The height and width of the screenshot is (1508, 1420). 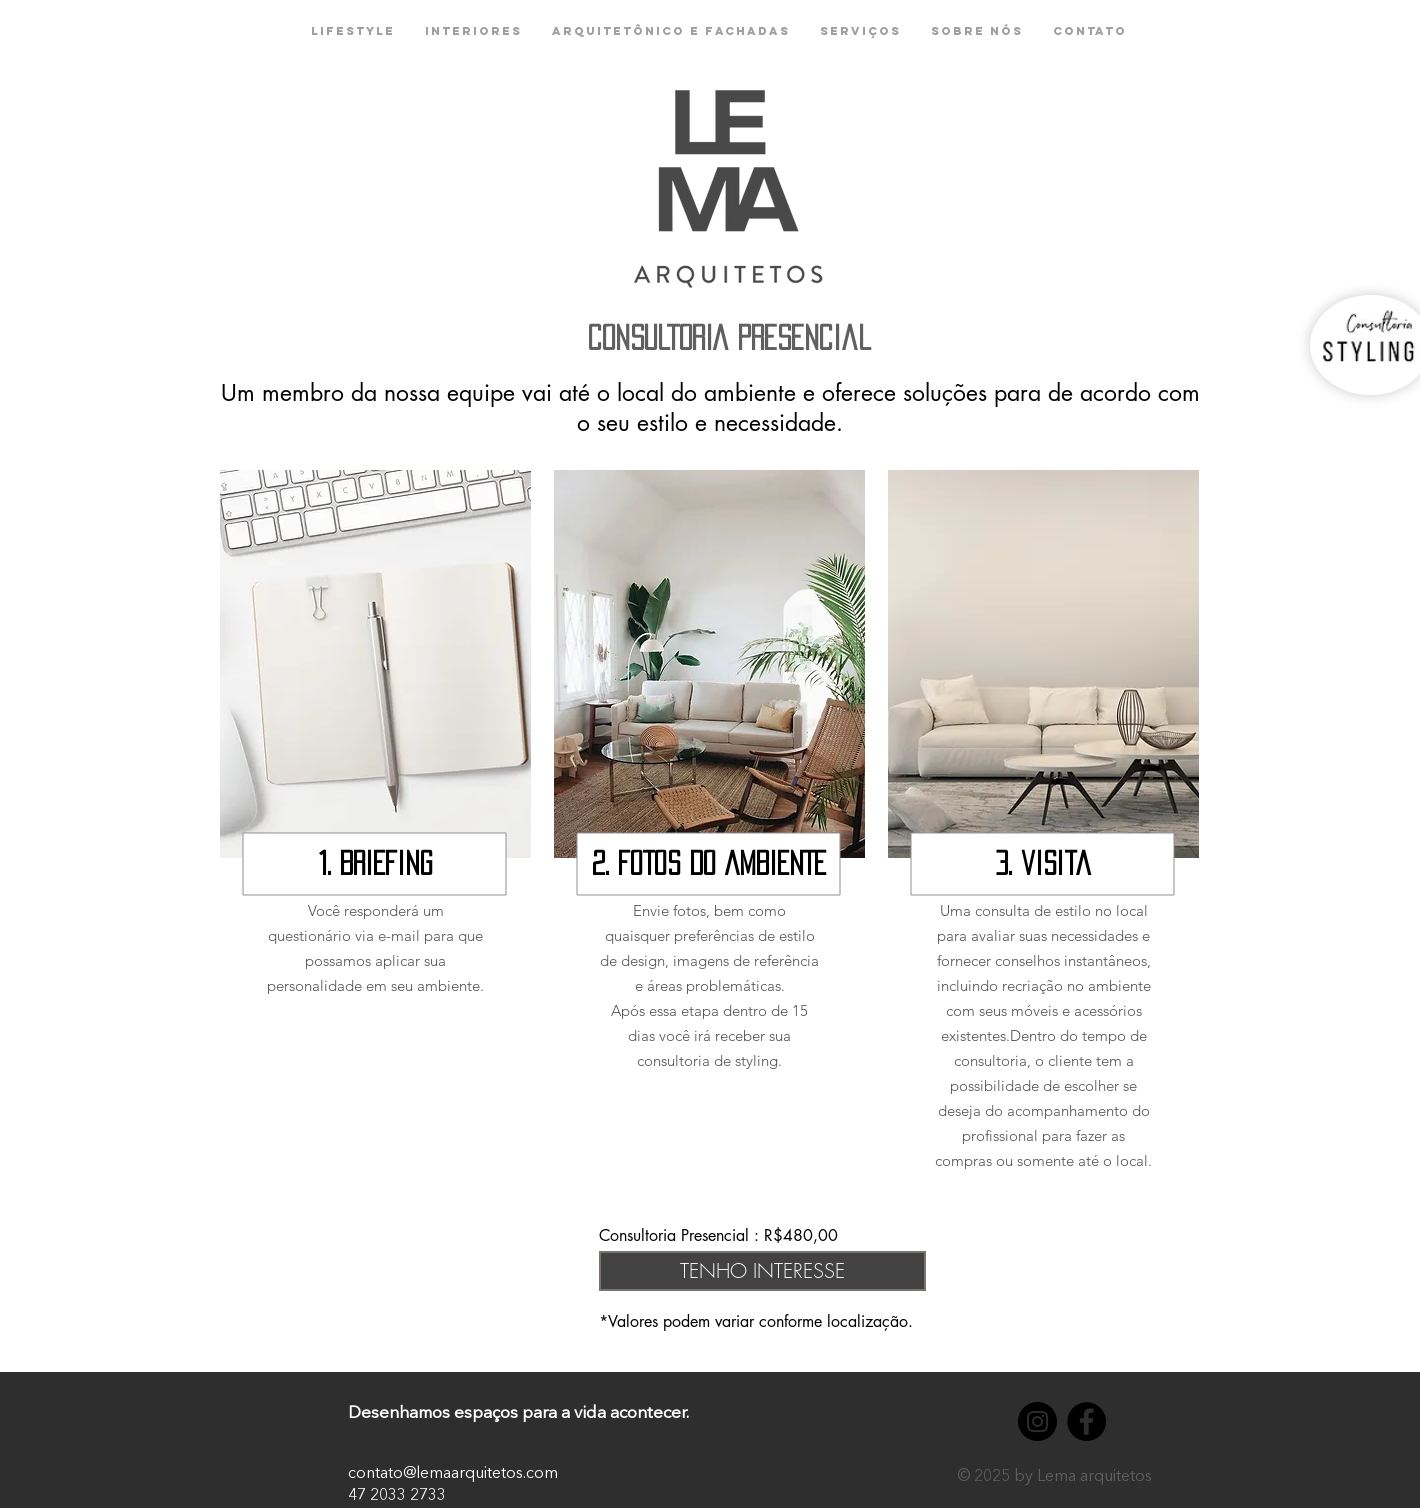 I want to click on [TENHO INTERESSE], so click(x=762, y=1271).